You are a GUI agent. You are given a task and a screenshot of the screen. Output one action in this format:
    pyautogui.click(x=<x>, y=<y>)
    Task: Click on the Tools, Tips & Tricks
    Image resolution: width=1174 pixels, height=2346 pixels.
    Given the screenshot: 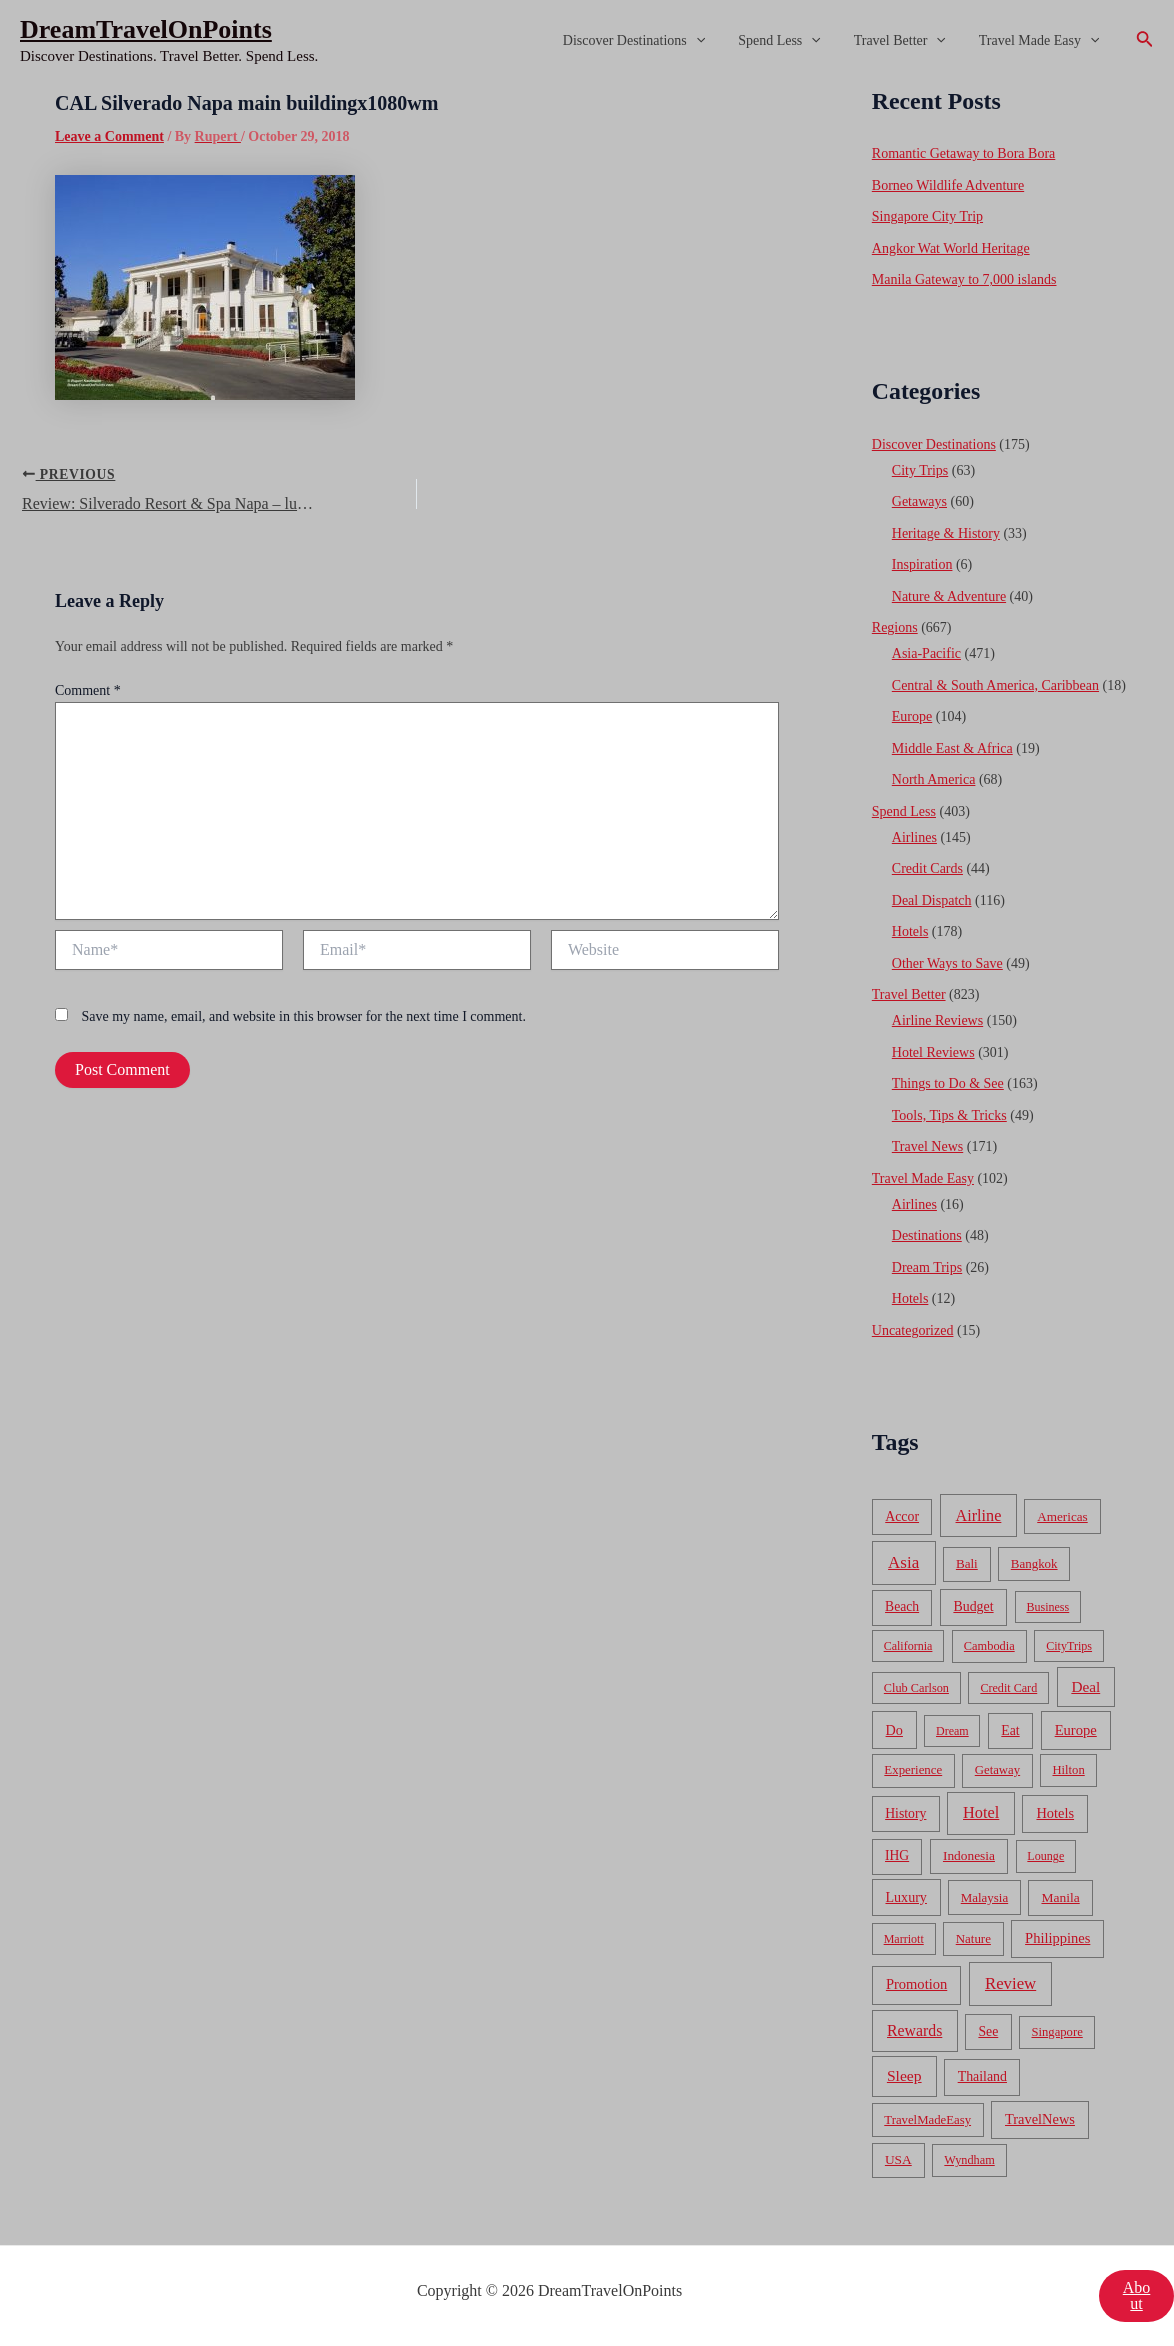 What is the action you would take?
    pyautogui.click(x=949, y=1115)
    